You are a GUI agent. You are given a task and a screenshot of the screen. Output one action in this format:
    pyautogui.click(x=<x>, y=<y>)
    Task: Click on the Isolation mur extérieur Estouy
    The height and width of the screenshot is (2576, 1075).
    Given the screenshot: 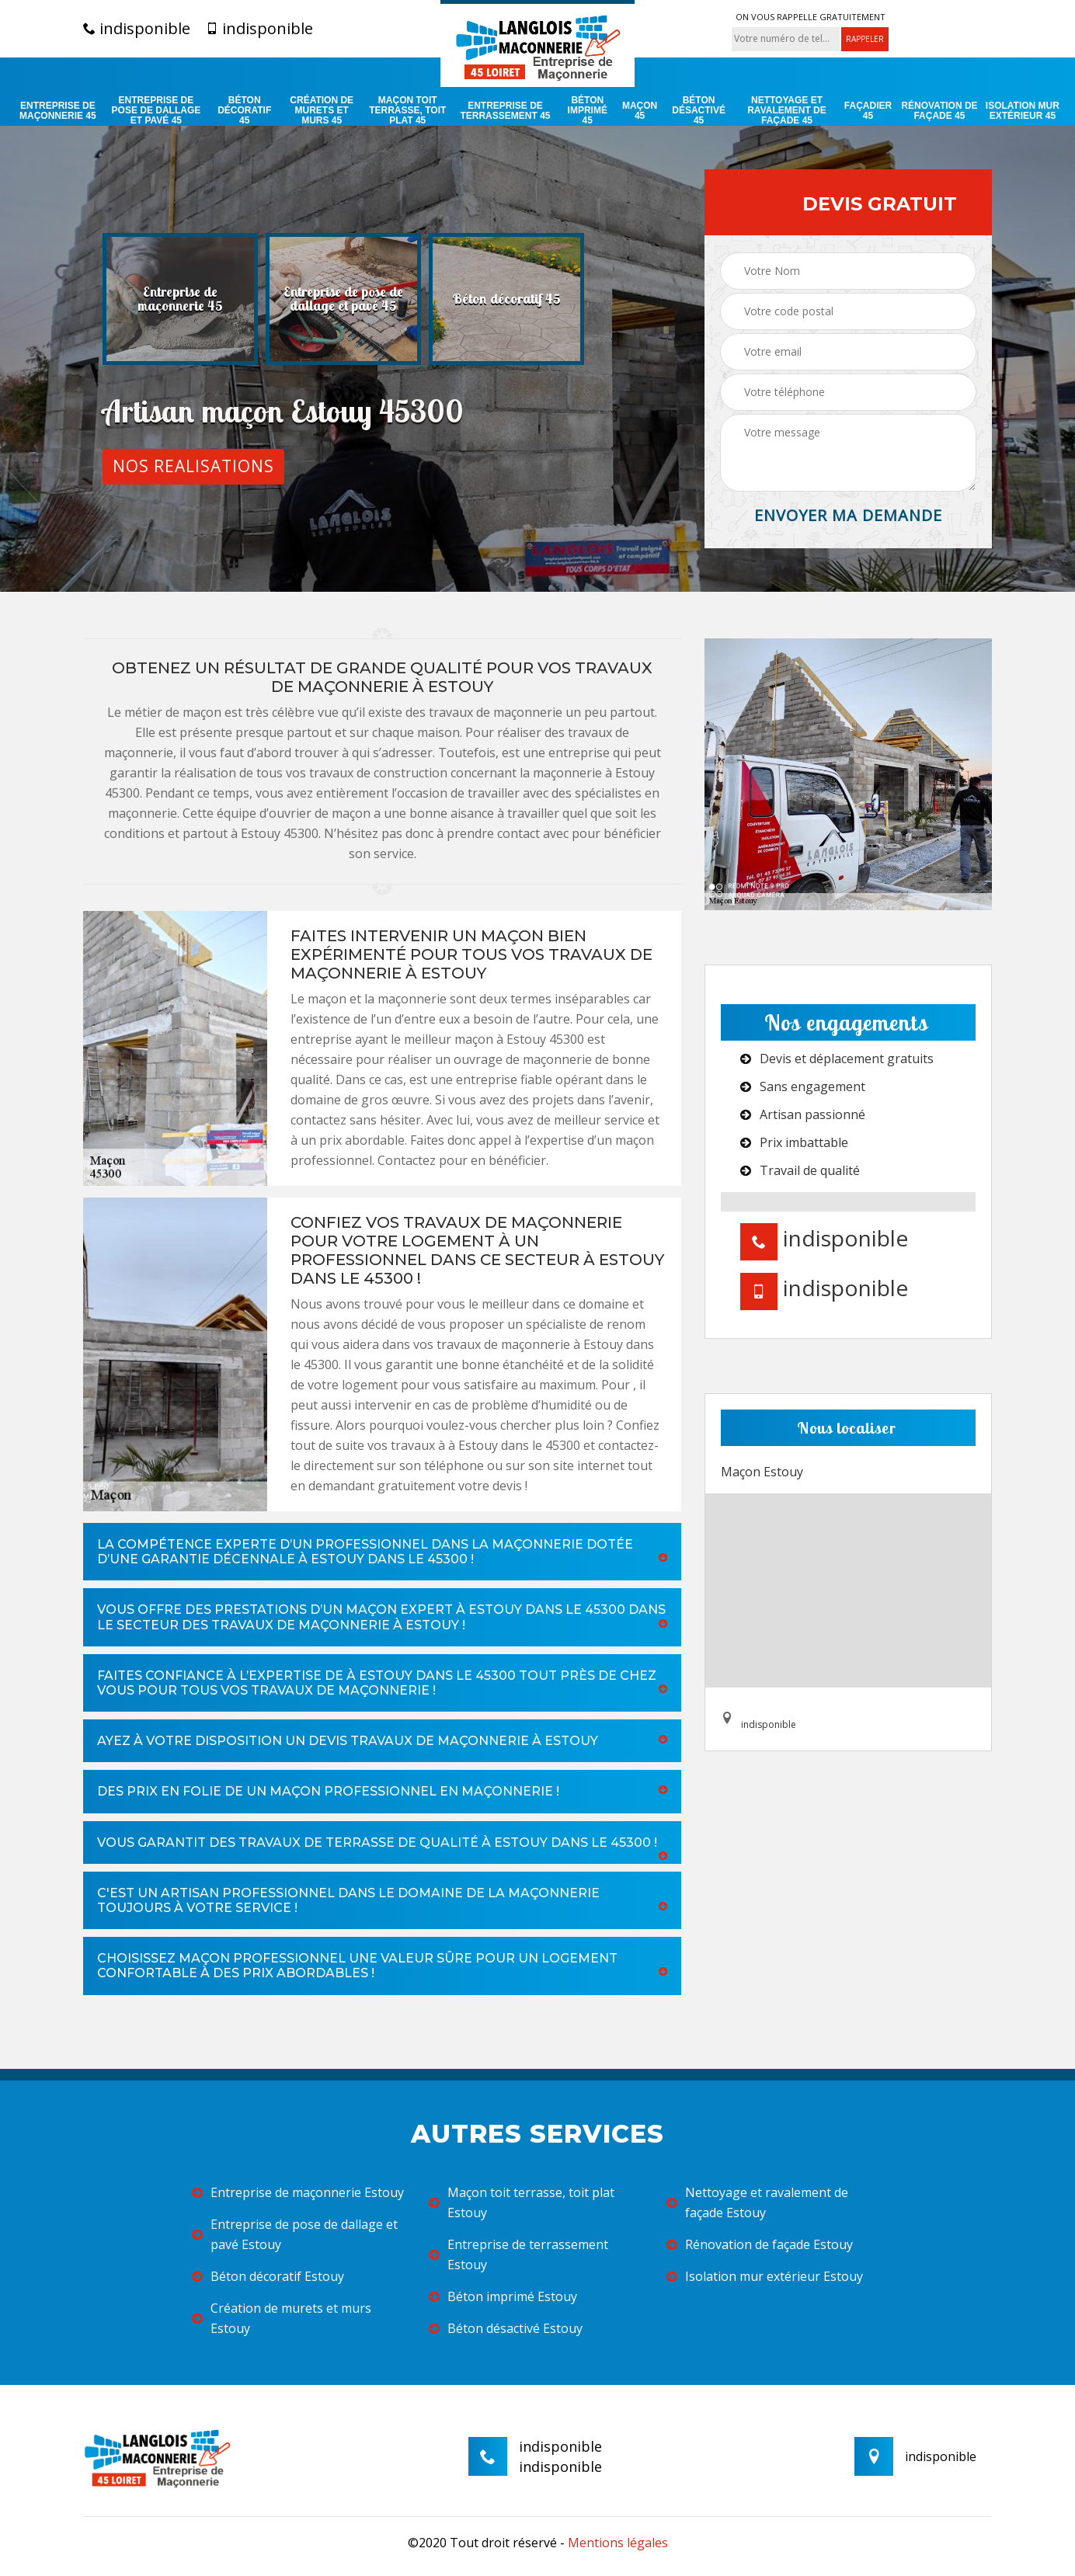 What is the action you would take?
    pyautogui.click(x=764, y=2276)
    